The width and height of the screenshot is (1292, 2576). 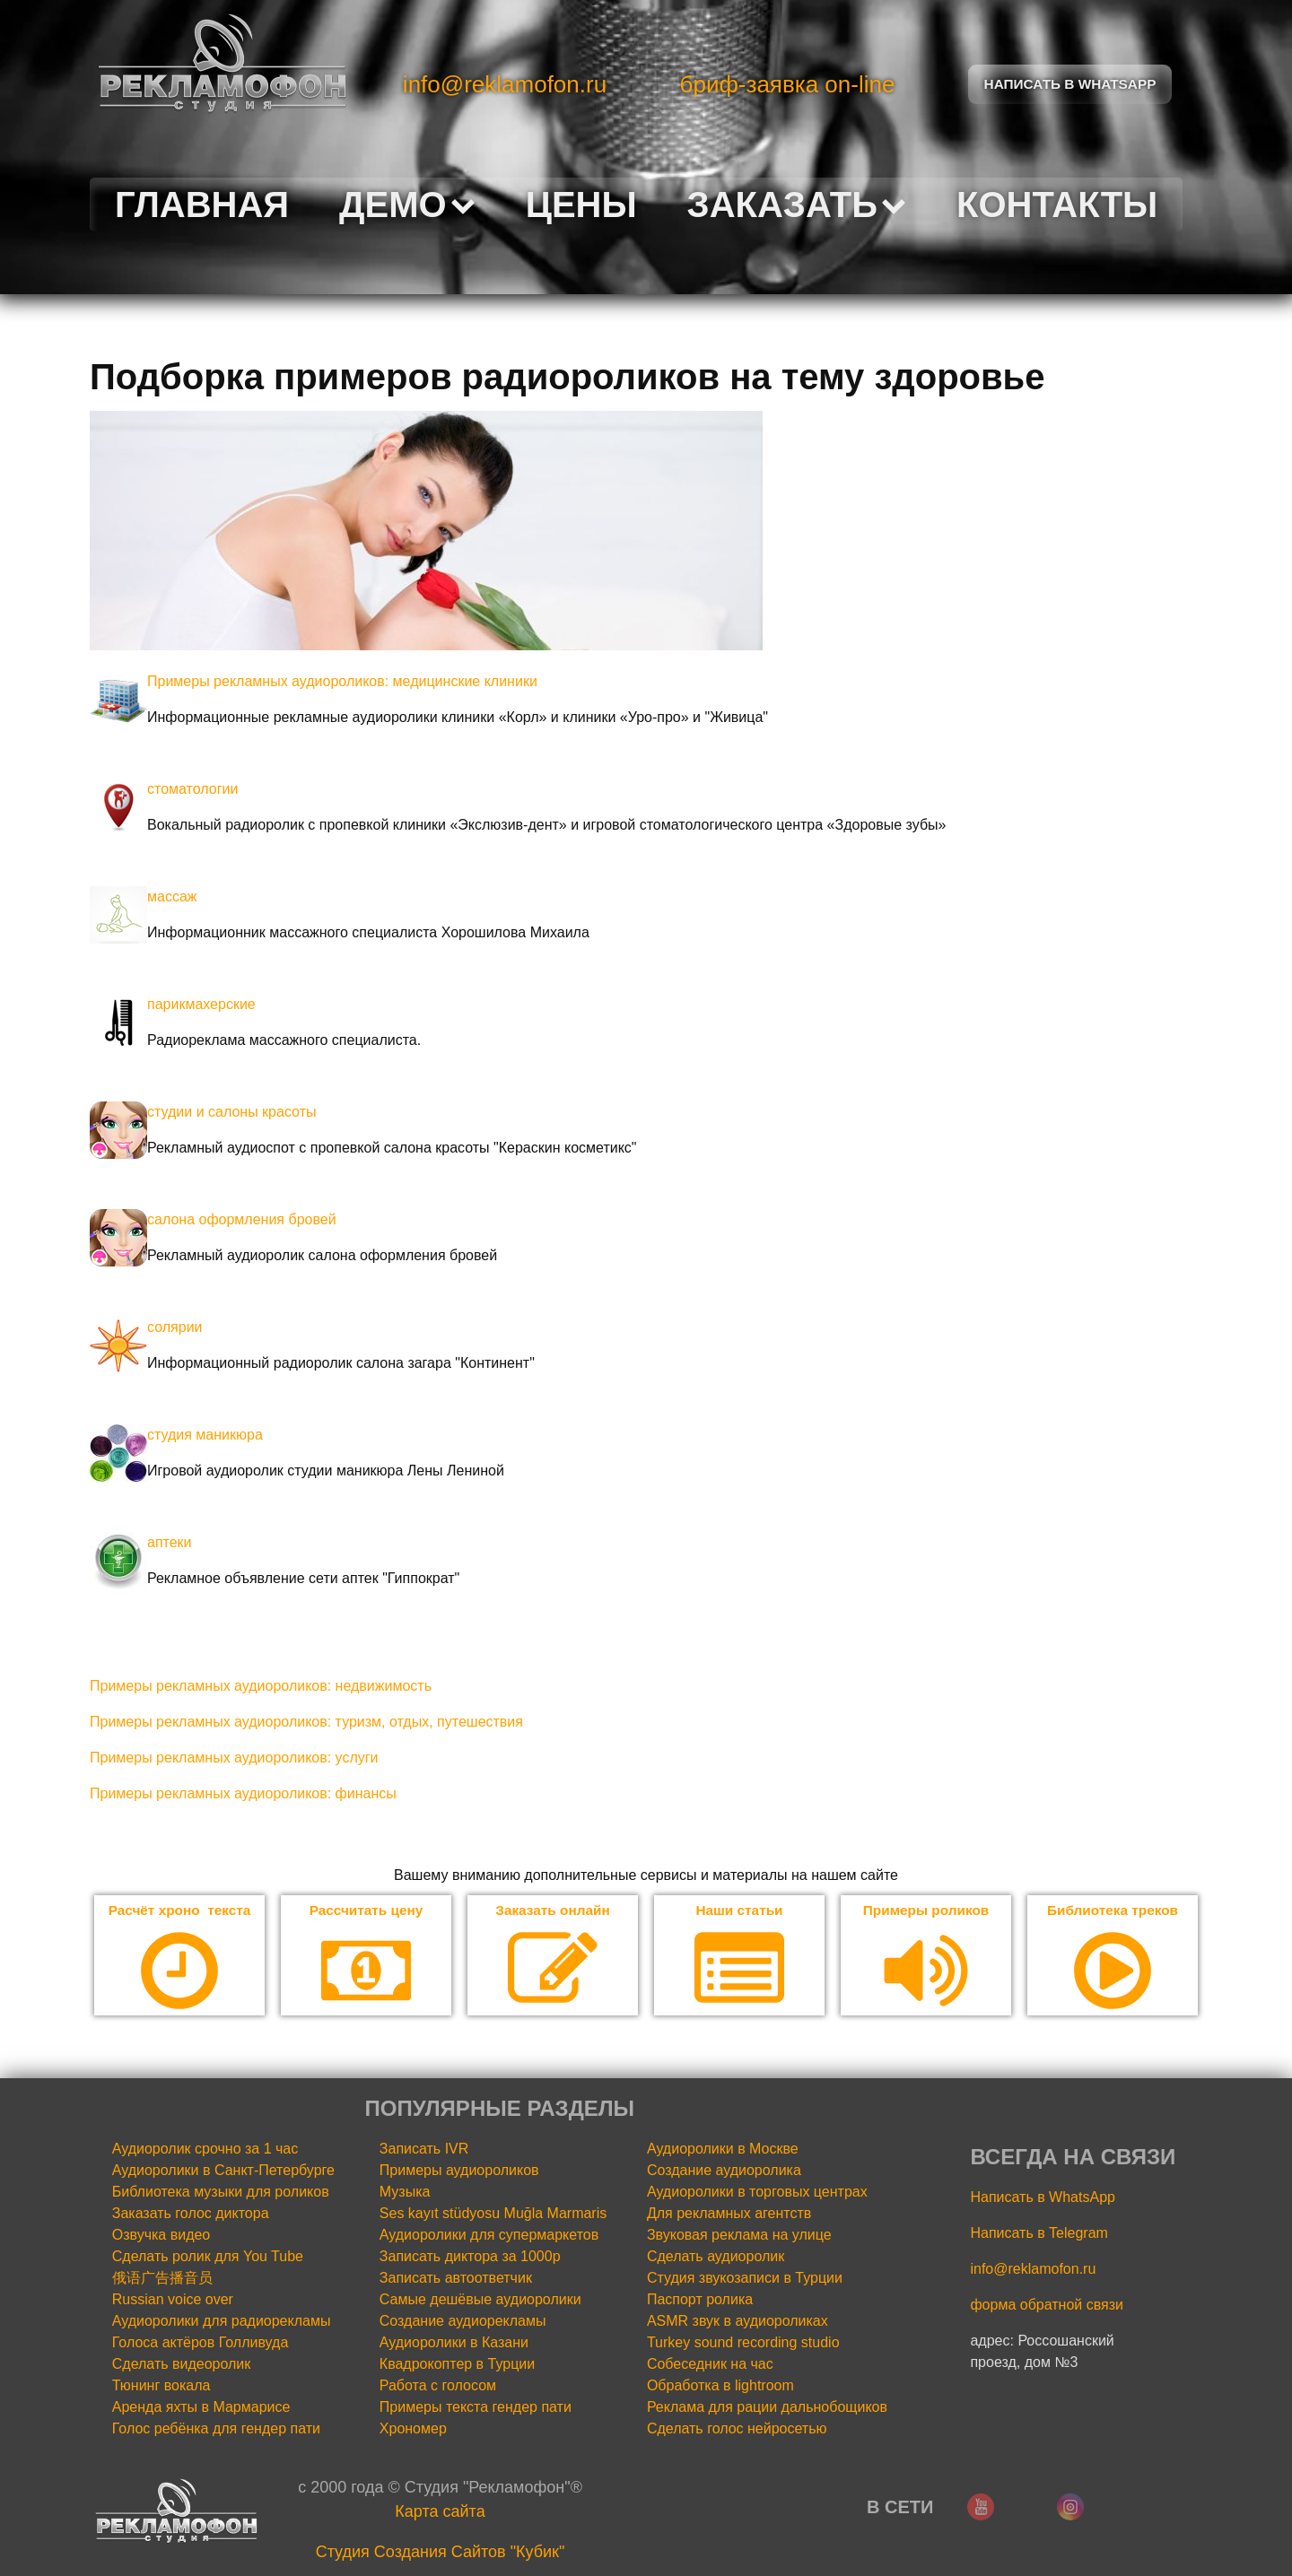 What do you see at coordinates (216, 2429) in the screenshot?
I see `Голос ребёнка для гендер пати` at bounding box center [216, 2429].